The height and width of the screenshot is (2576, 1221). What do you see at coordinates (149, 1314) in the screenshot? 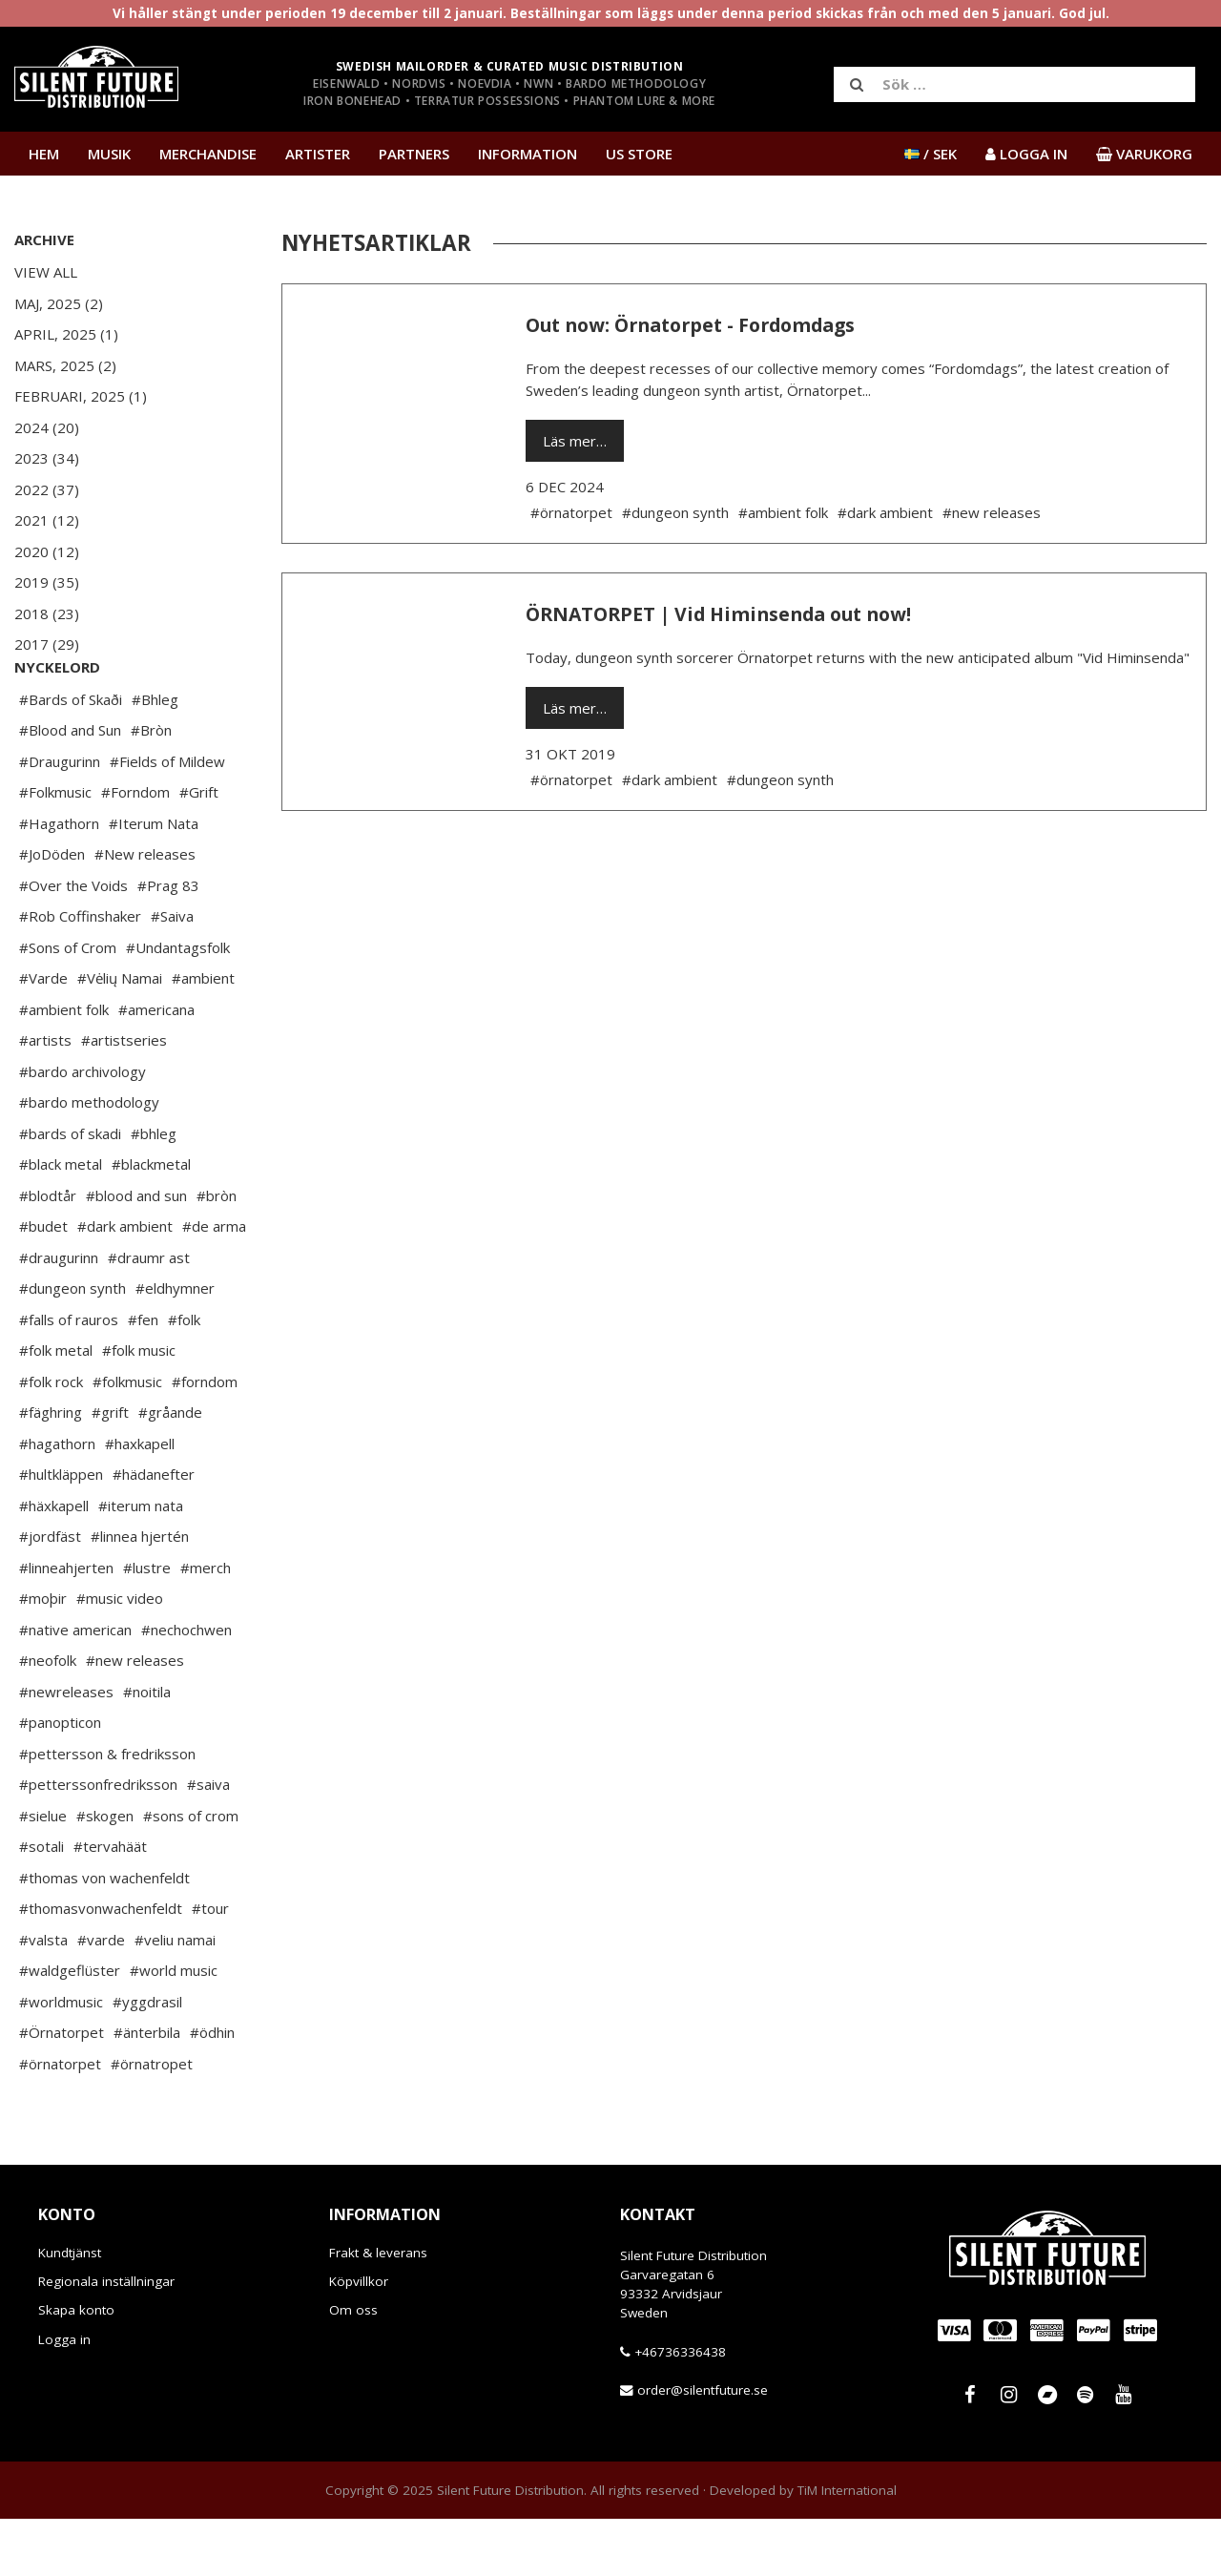
I see `#draumr ast` at bounding box center [149, 1314].